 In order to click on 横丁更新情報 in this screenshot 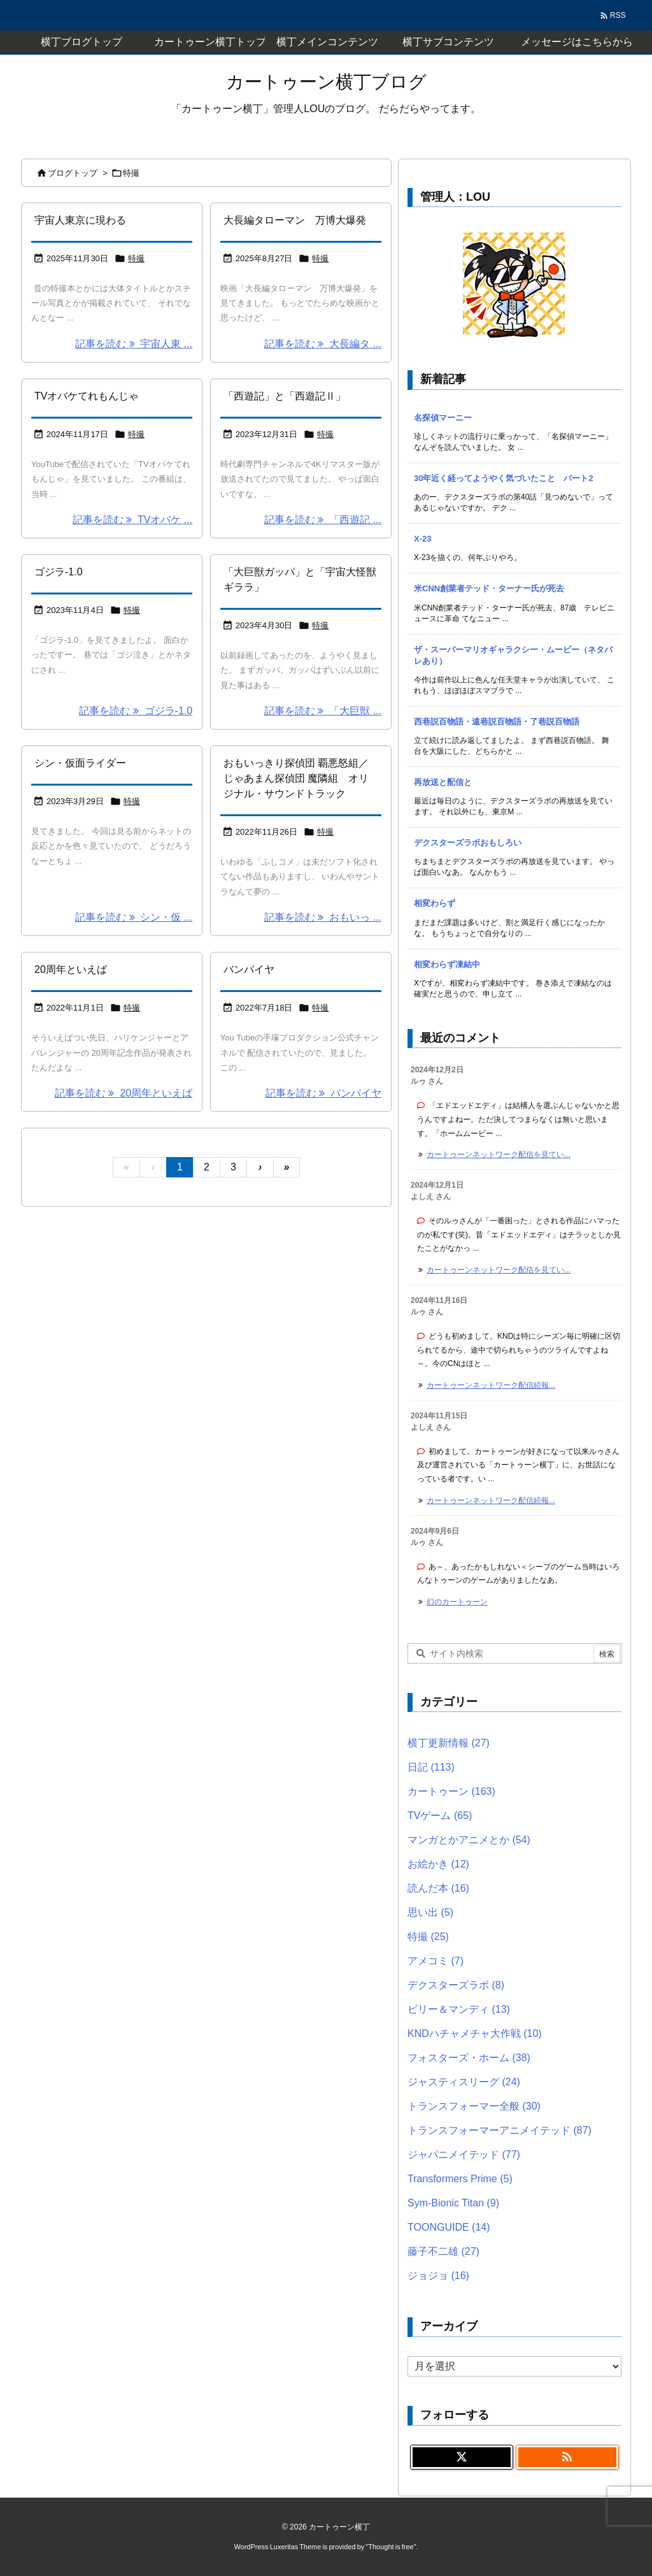, I will do `click(449, 1743)`.